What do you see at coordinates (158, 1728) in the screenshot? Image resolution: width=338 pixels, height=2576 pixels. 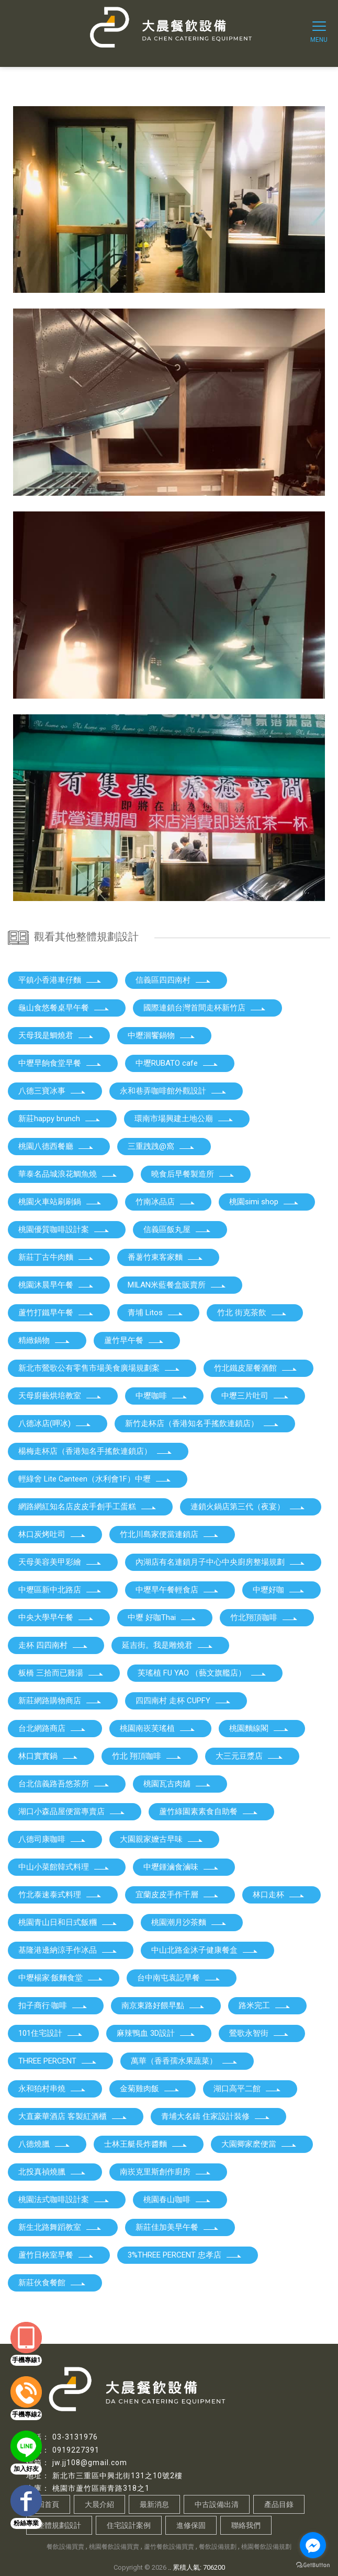 I see `桃園南崁芙瑤植` at bounding box center [158, 1728].